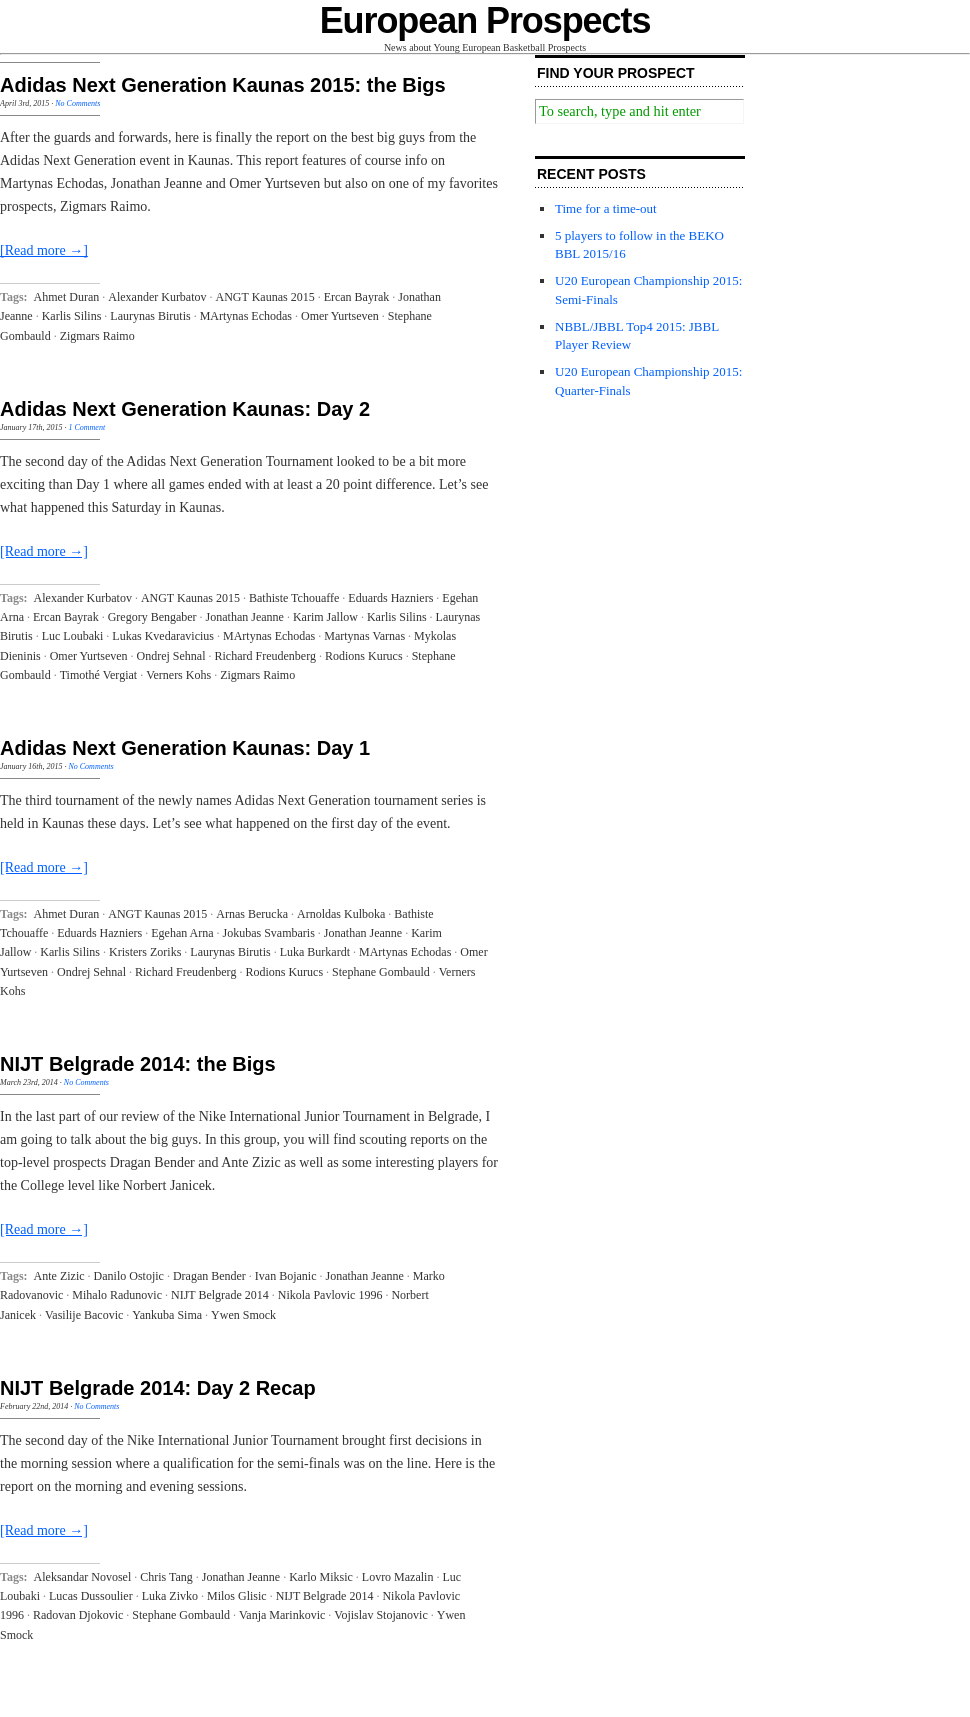 This screenshot has height=1717, width=970. I want to click on Ondrej Sehnal, so click(171, 656).